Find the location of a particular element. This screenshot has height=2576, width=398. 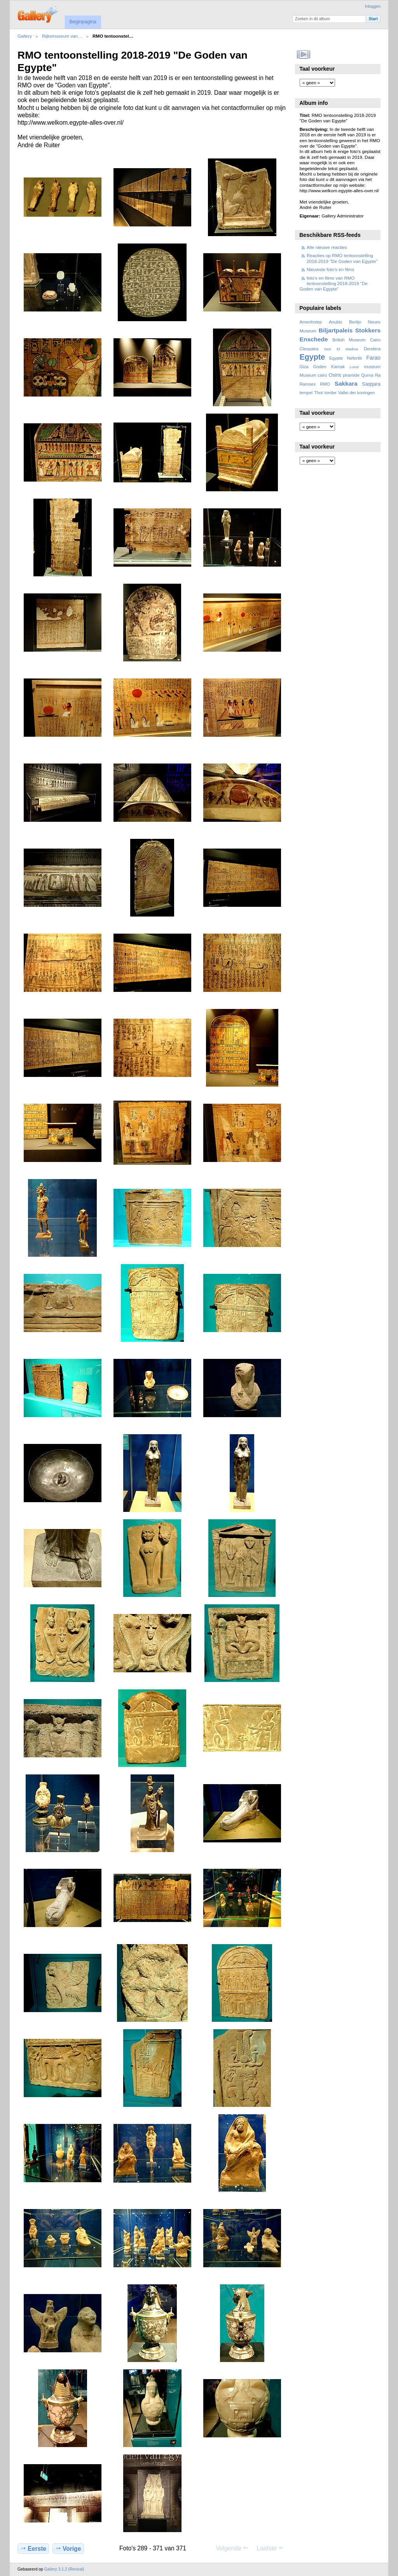

Cairo is located at coordinates (375, 339).